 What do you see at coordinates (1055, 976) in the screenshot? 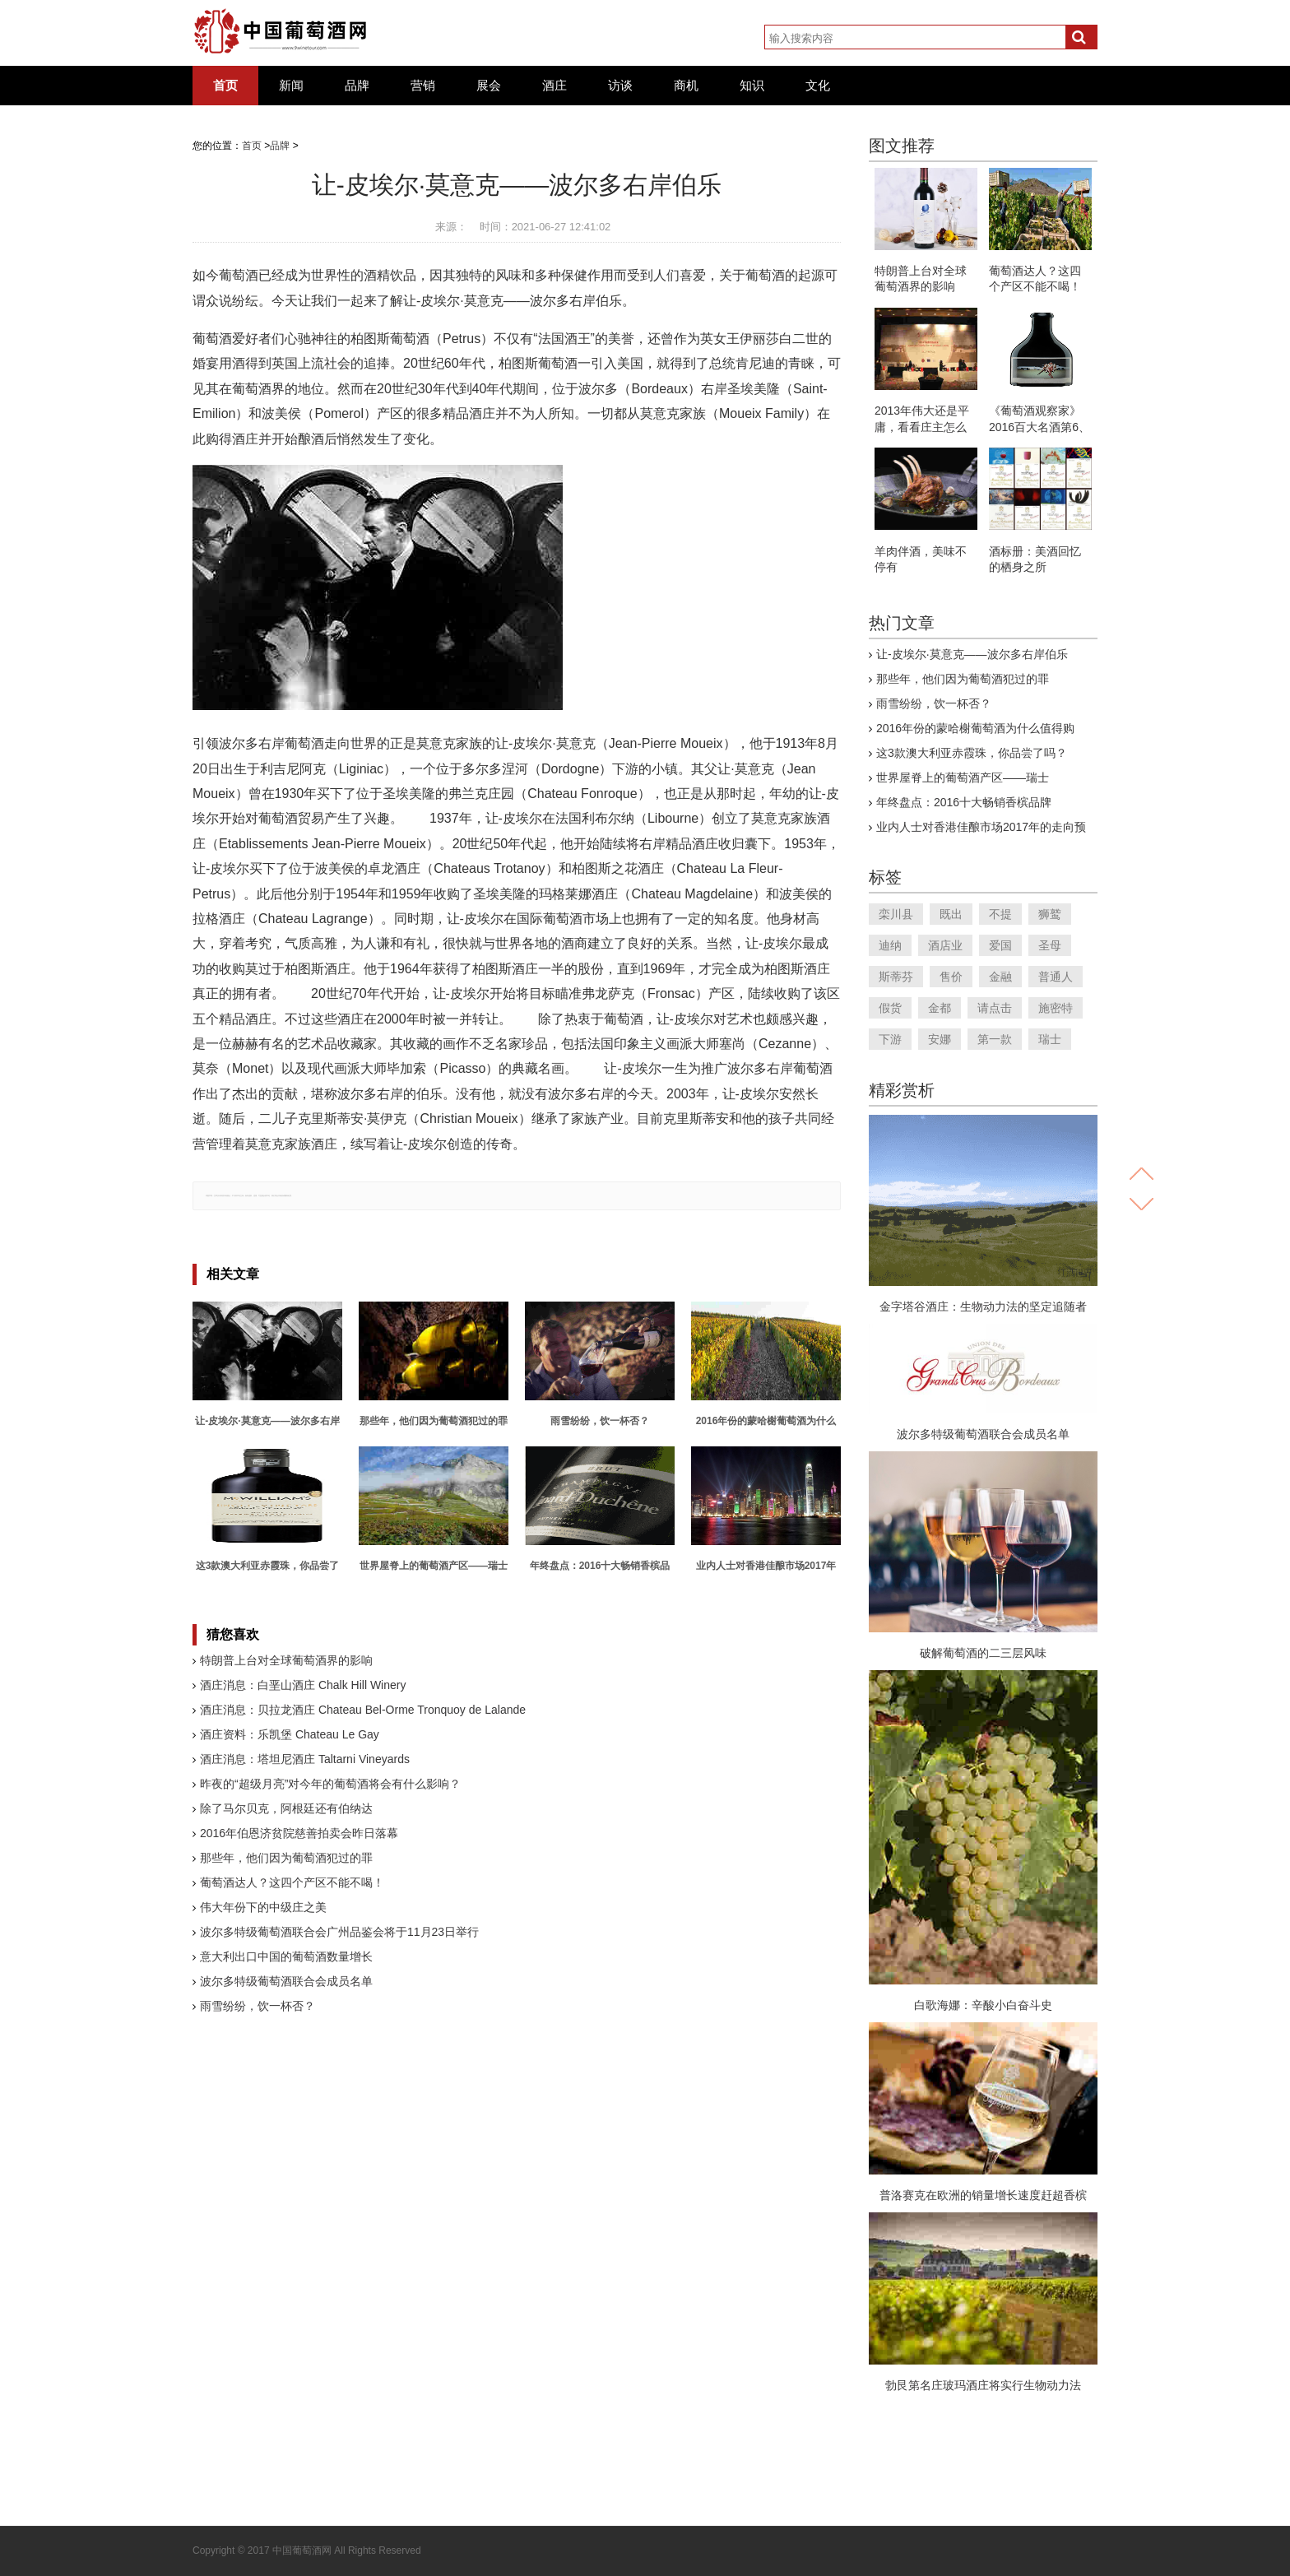
I see `普通人` at bounding box center [1055, 976].